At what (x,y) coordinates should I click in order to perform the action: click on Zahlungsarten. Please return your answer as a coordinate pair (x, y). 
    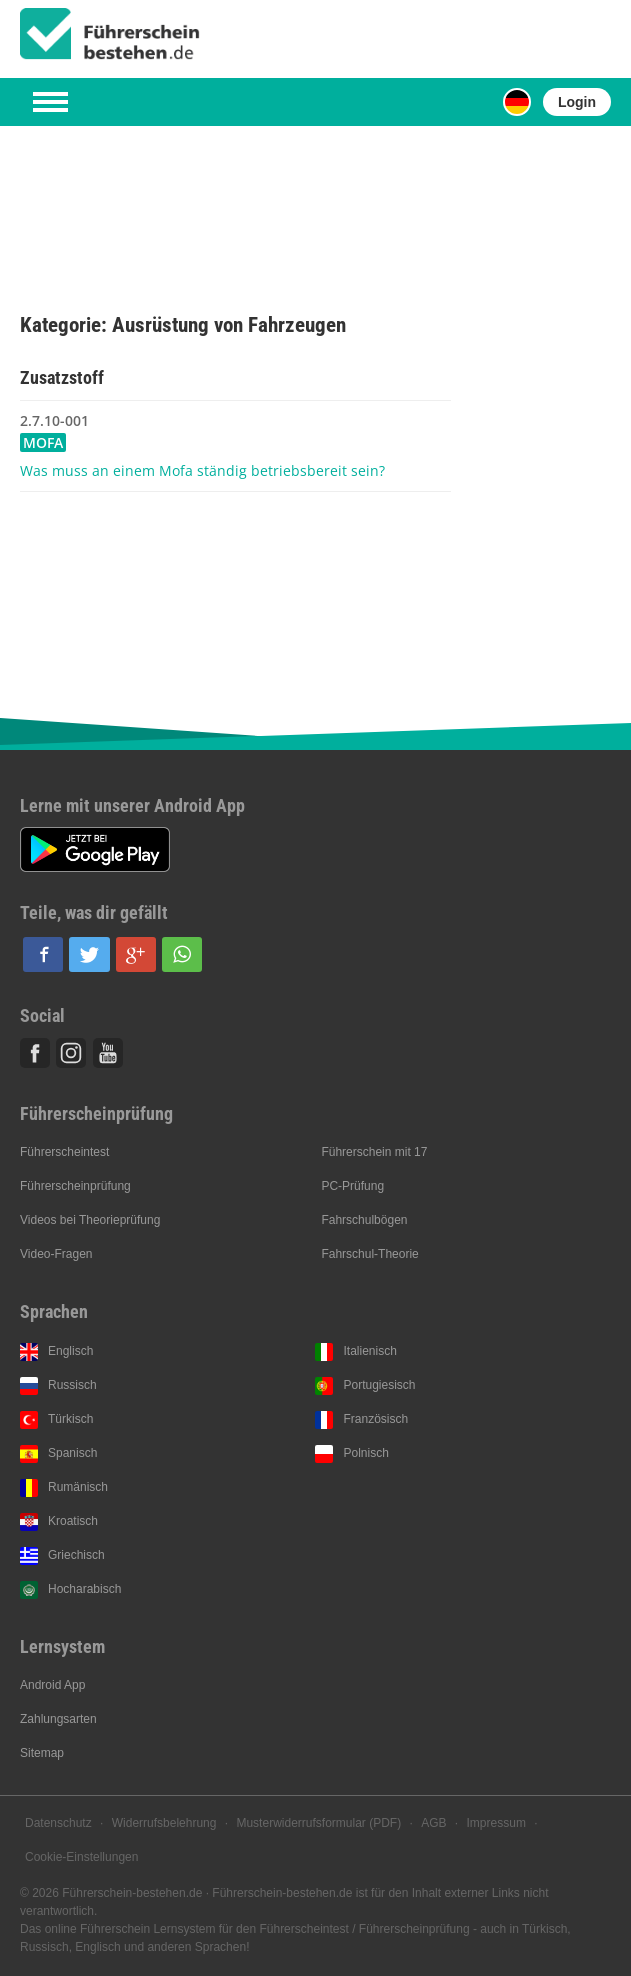
    Looking at the image, I should click on (58, 1719).